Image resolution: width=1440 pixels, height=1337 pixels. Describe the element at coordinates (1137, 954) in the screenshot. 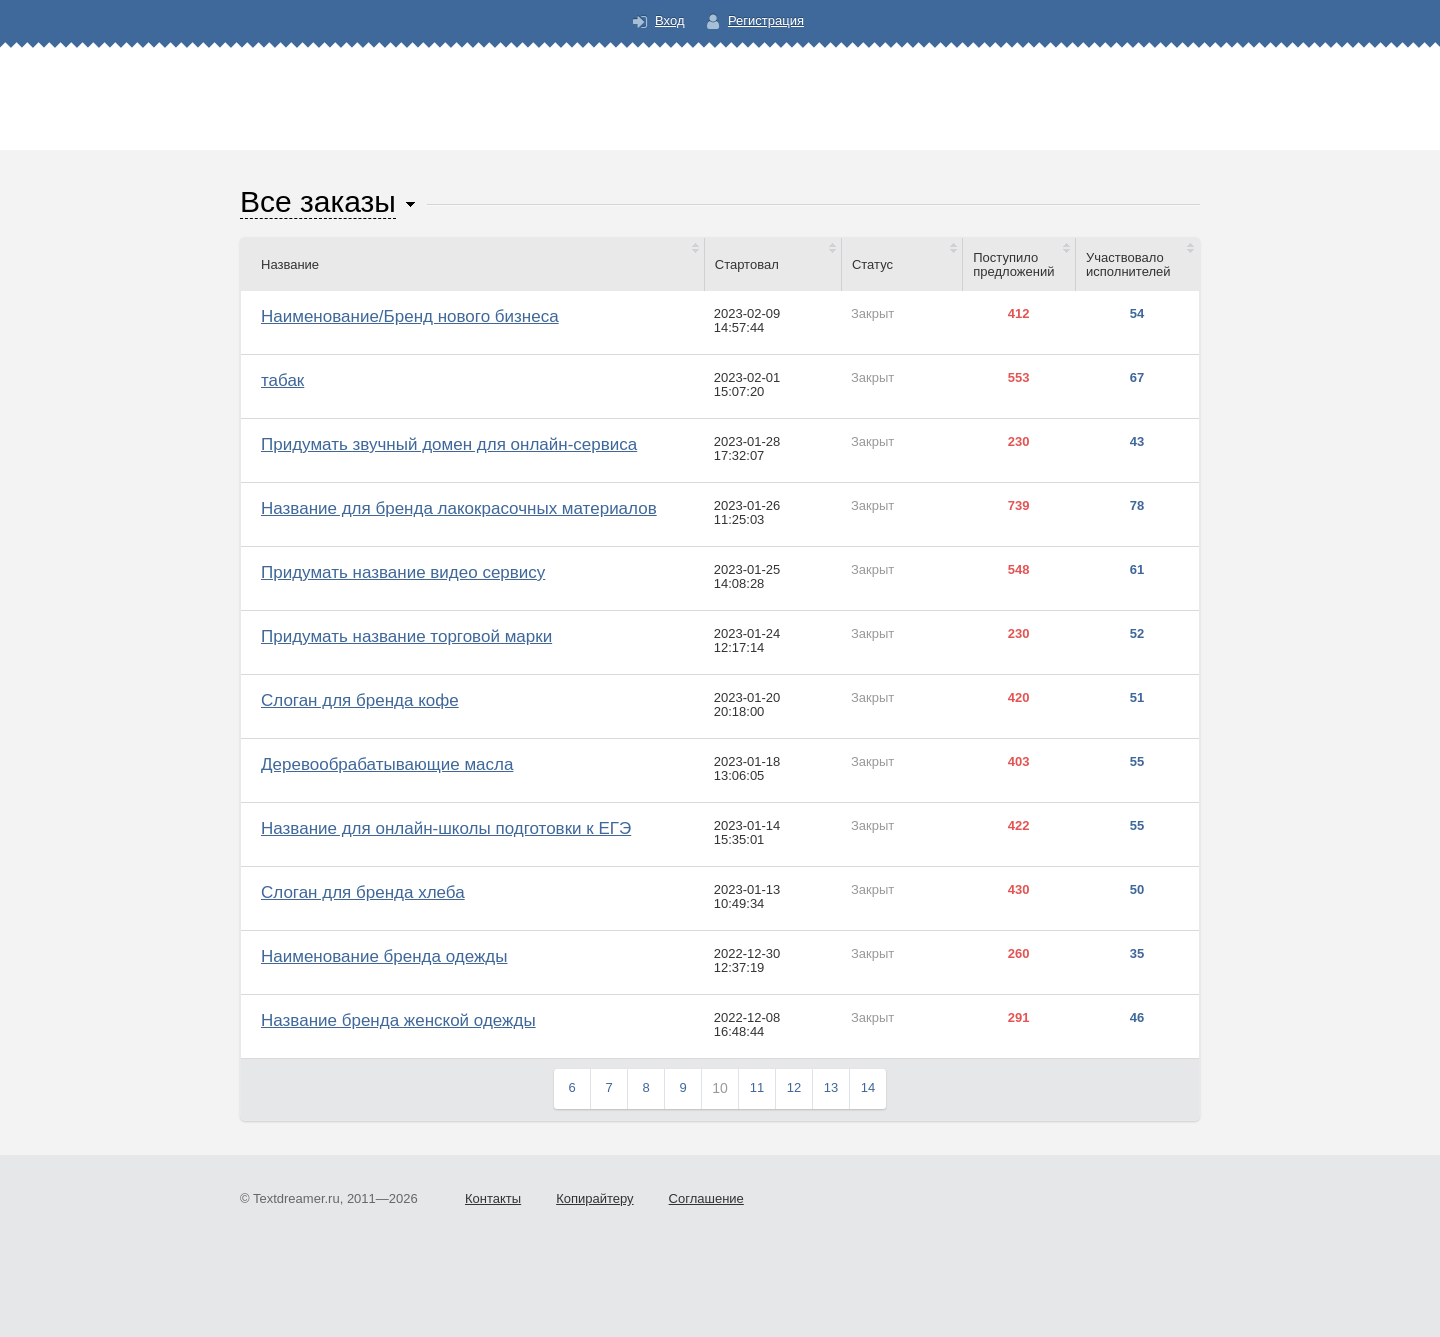

I see `35` at that location.